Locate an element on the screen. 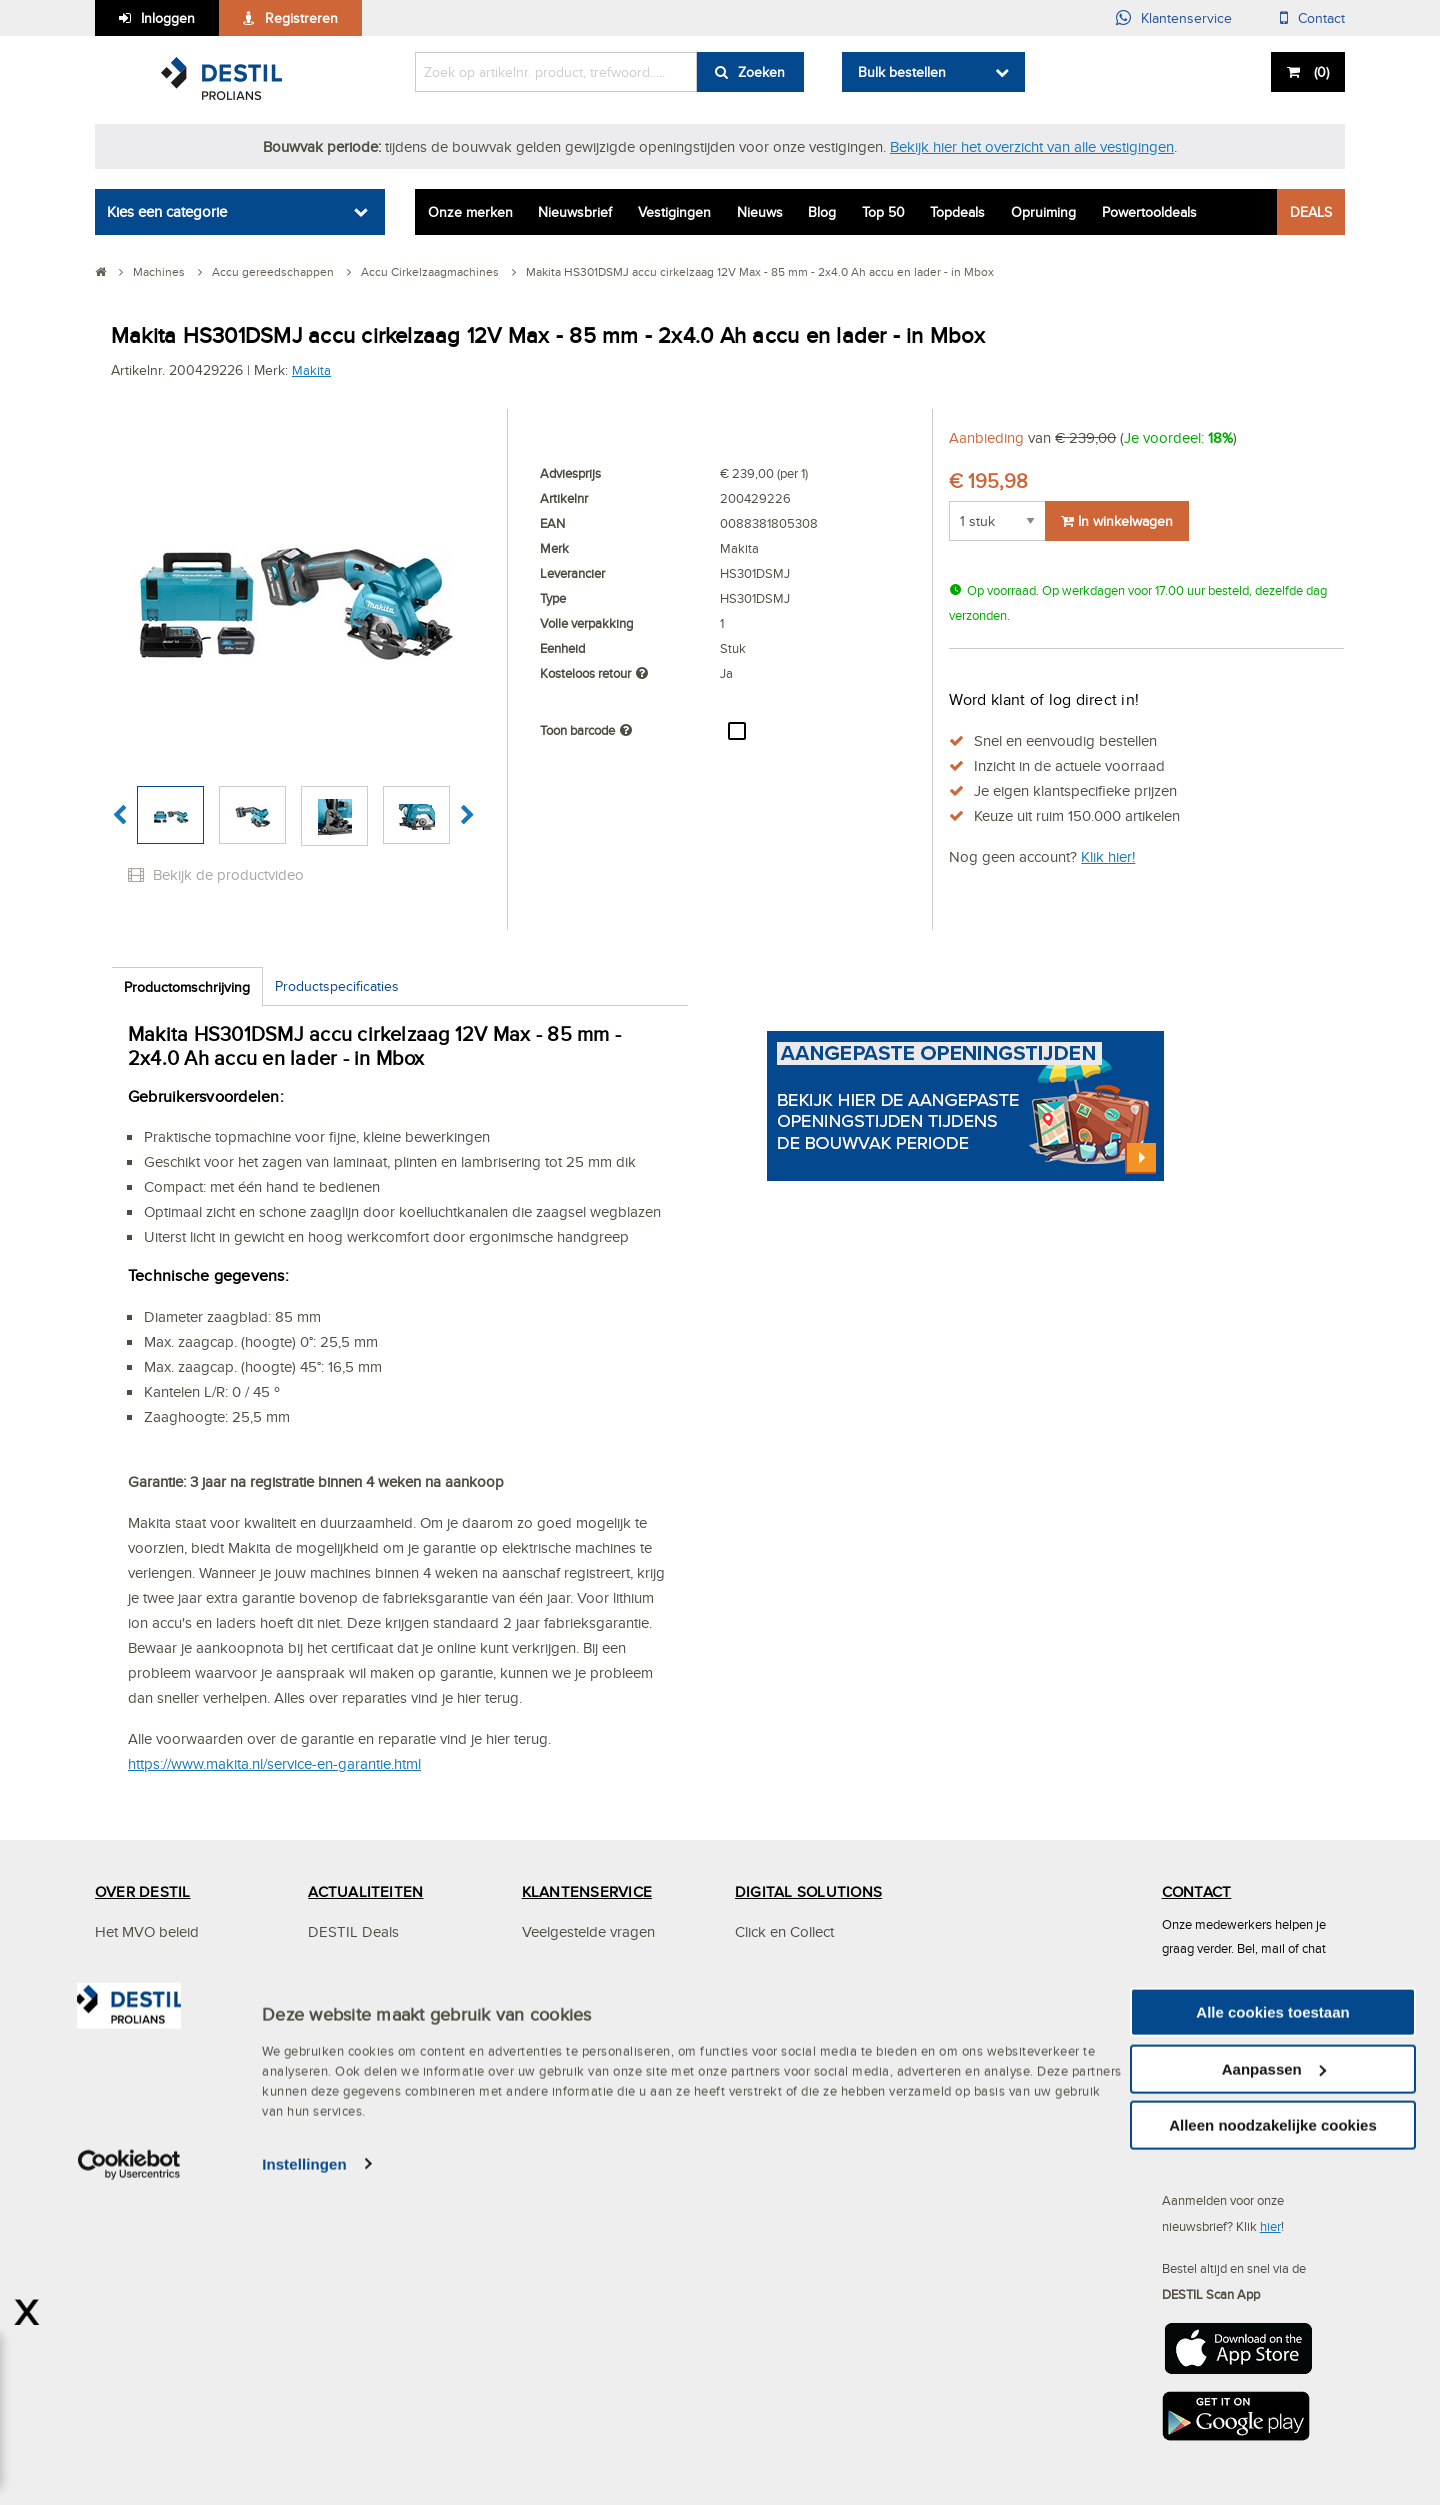 The height and width of the screenshot is (2505, 1440). Privacy is located at coordinates (545, 2131).